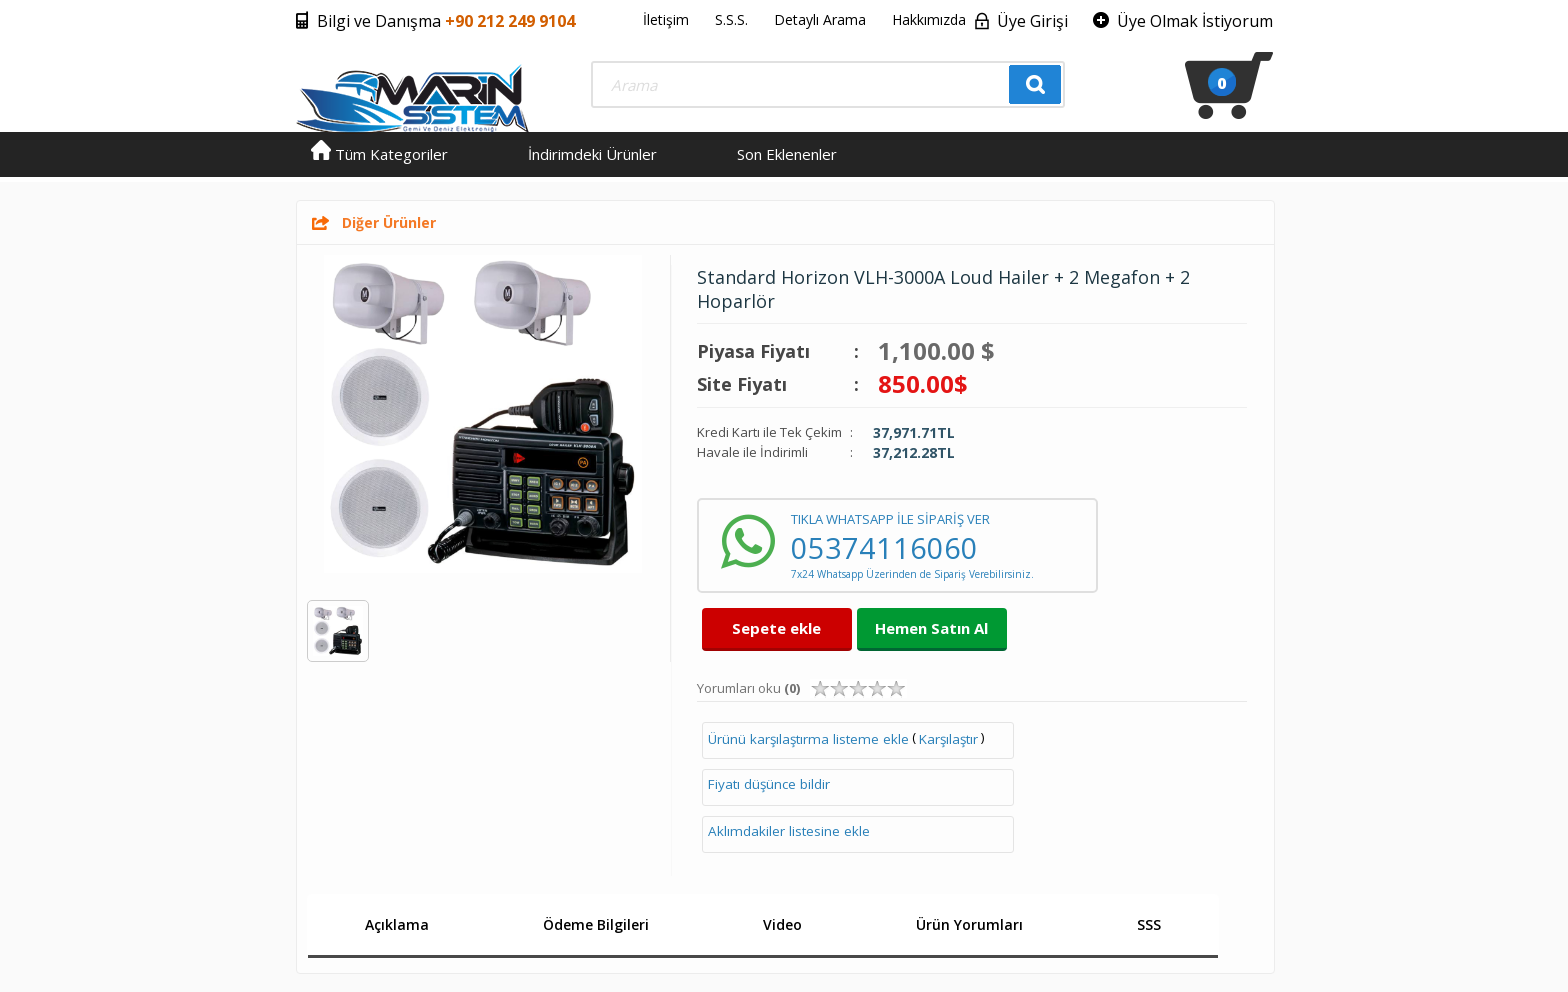 Image resolution: width=1568 pixels, height=992 pixels. Describe the element at coordinates (379, 154) in the screenshot. I see `Tüm Kategoriler` at that location.